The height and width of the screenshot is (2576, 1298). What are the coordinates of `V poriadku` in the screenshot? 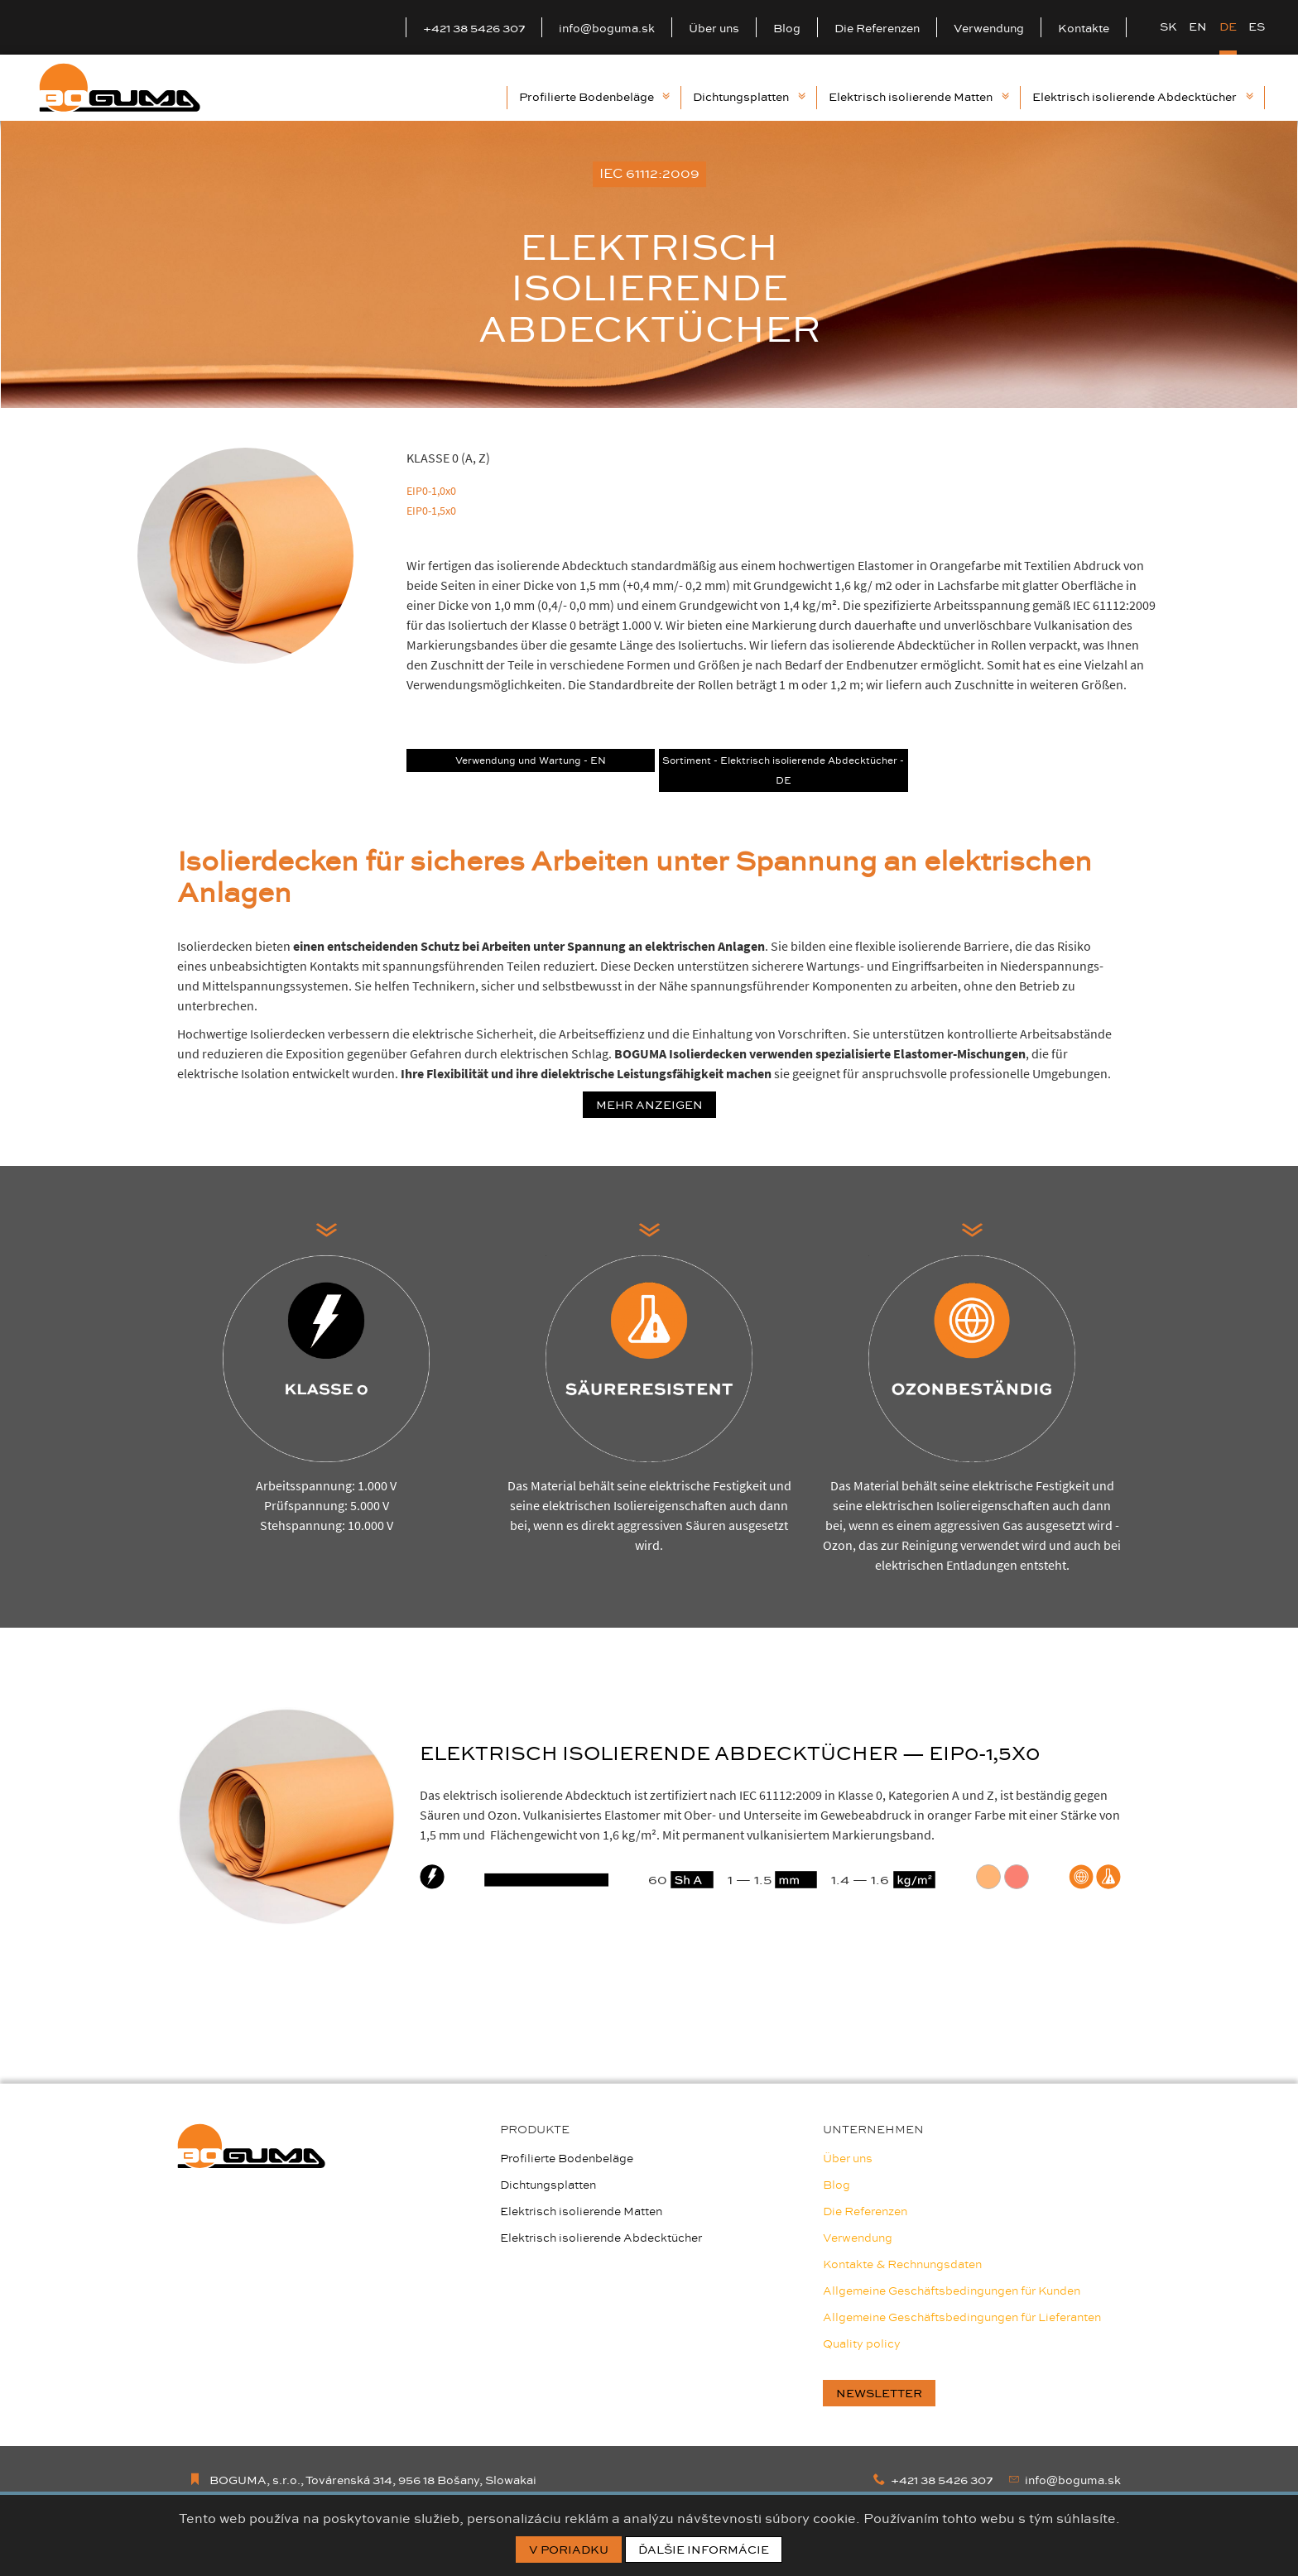 It's located at (568, 2549).